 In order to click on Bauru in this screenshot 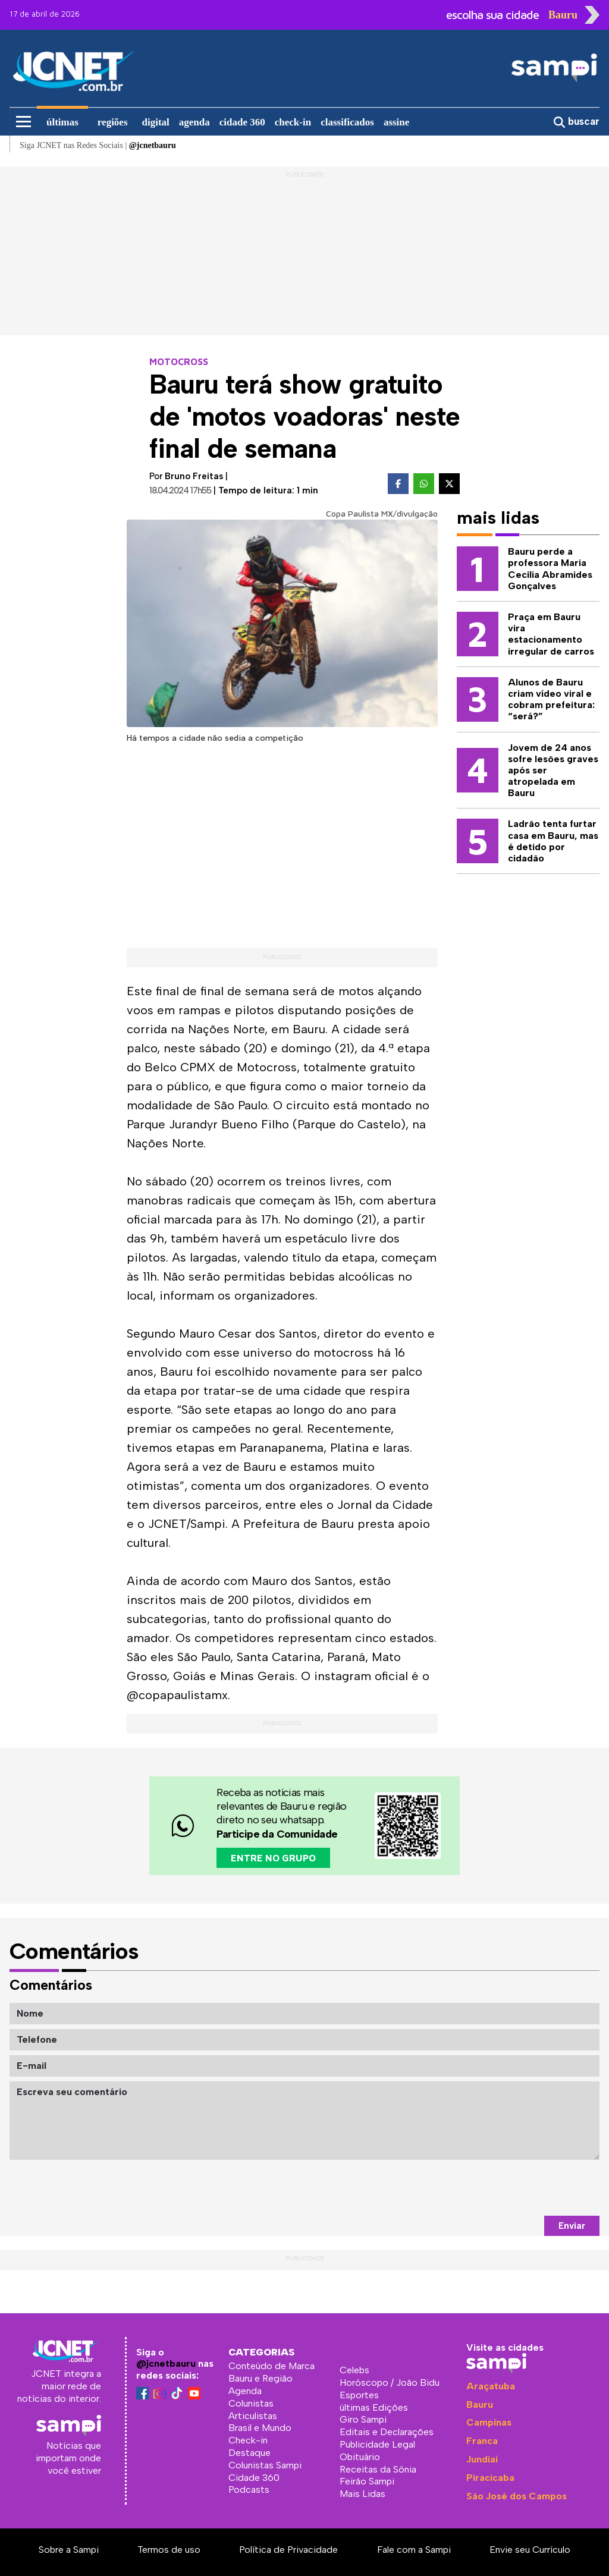, I will do `click(479, 2404)`.